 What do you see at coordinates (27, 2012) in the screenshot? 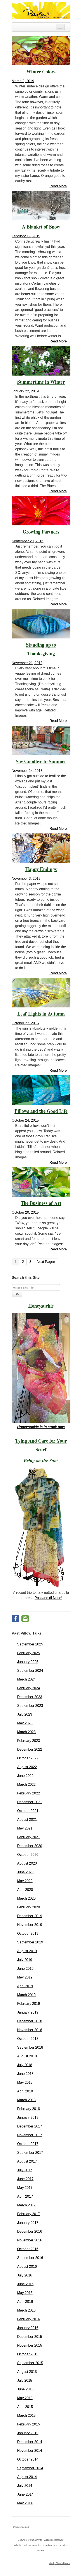
I see `January 2019` at bounding box center [27, 2012].